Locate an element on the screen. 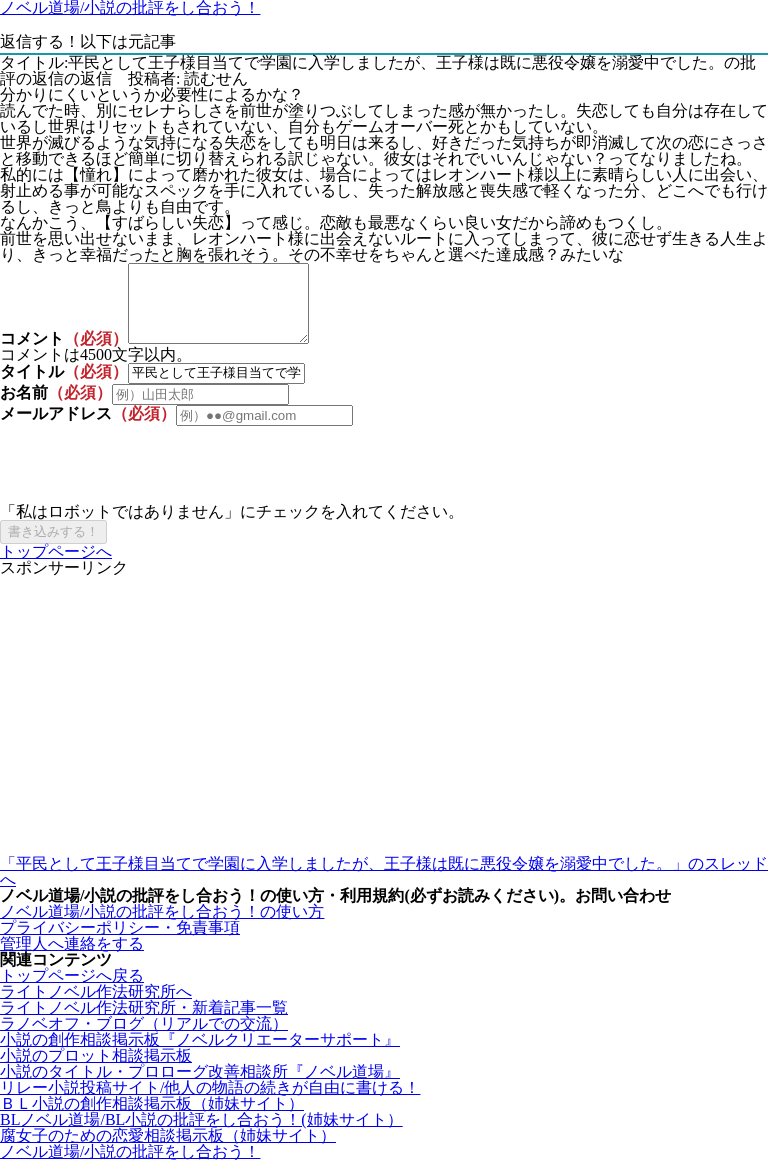 This screenshot has height=1175, width=768. ノベル道場/小説の批評をし合おう！ is located at coordinates (130, 1166).